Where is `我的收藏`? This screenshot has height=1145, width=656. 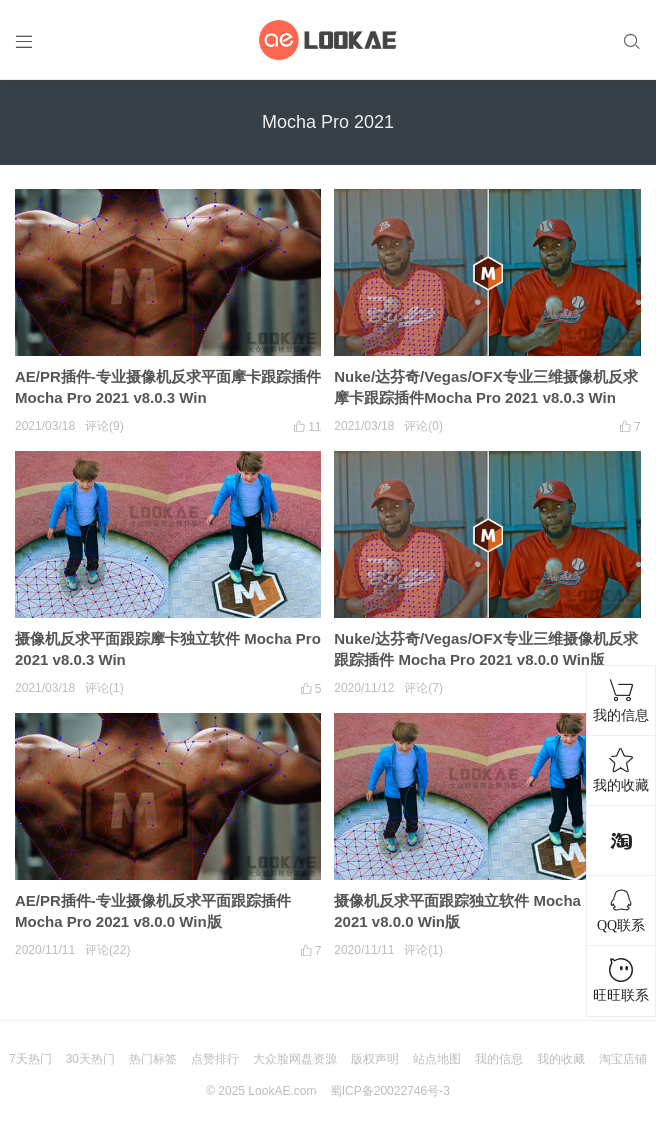
我的收藏 is located at coordinates (561, 1059).